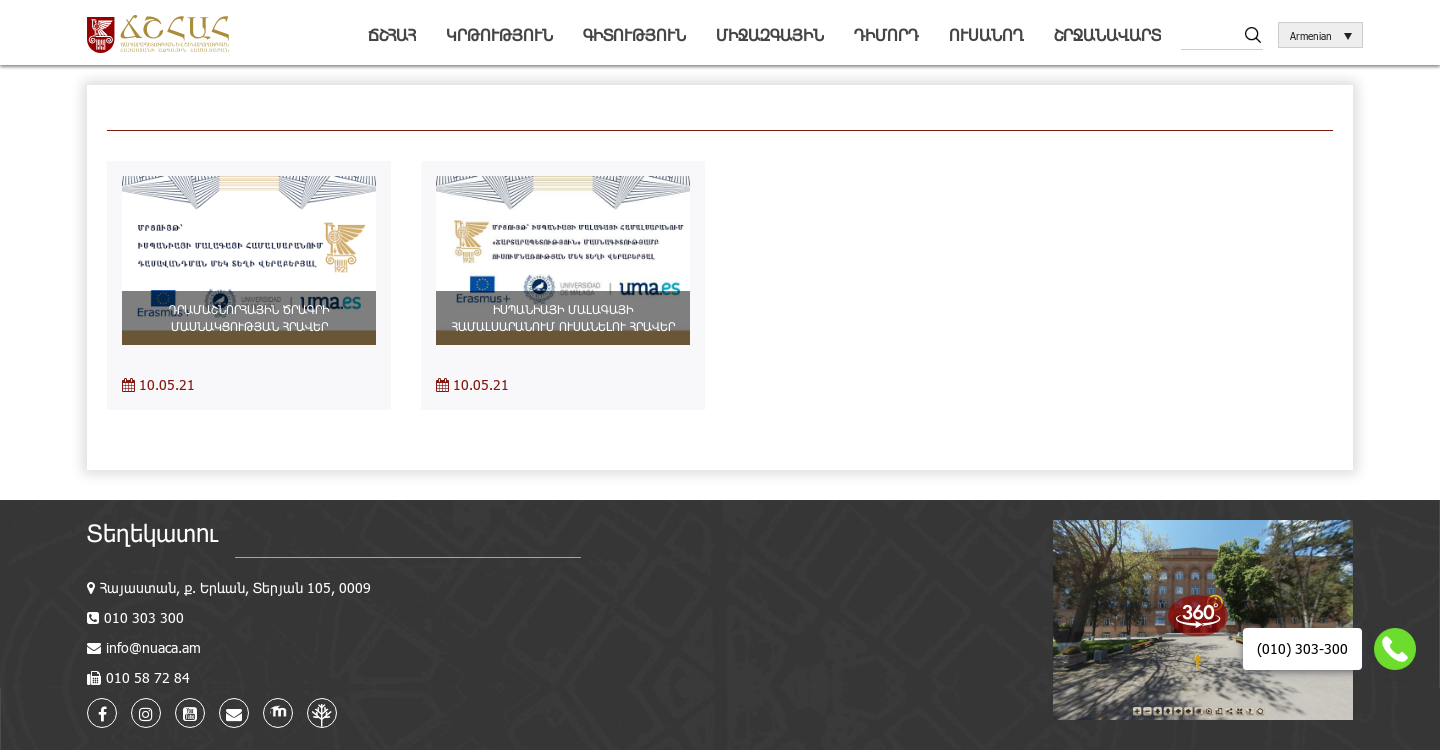 This screenshot has width=1440, height=750. I want to click on Տեղեկատու, so click(152, 532).